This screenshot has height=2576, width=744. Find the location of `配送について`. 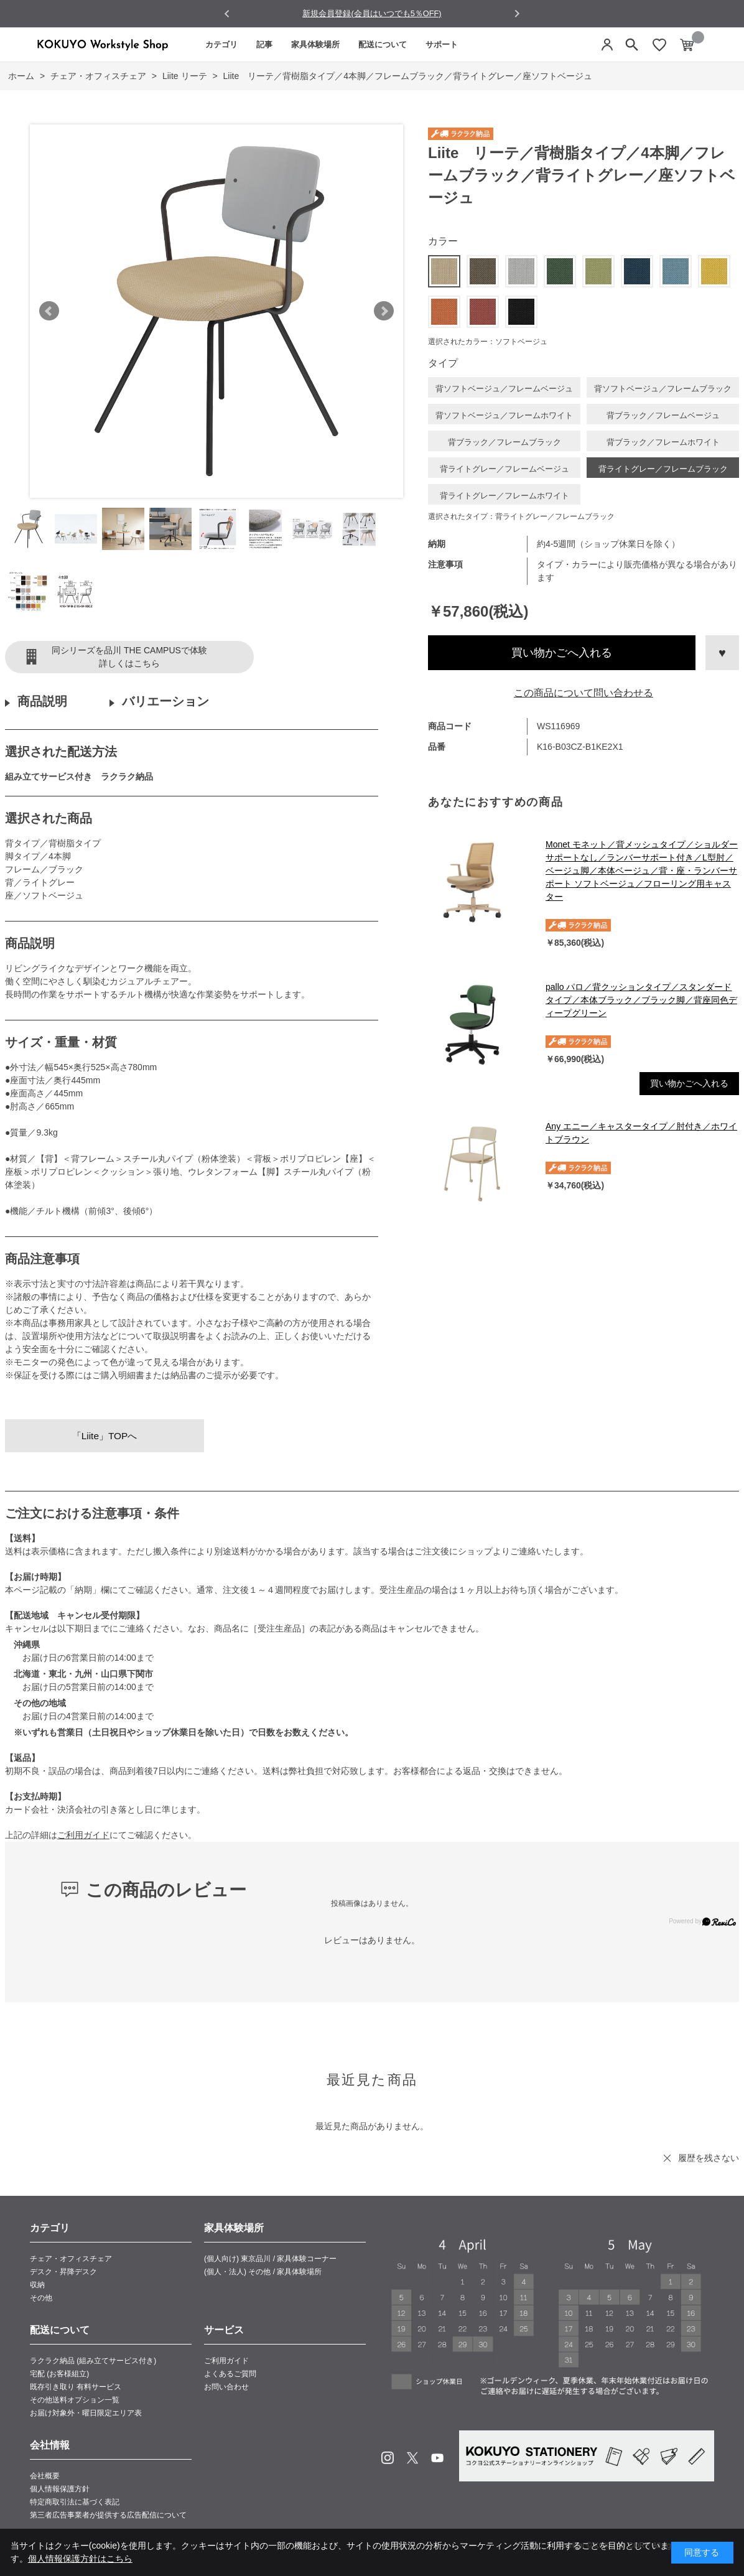

配送について is located at coordinates (382, 44).